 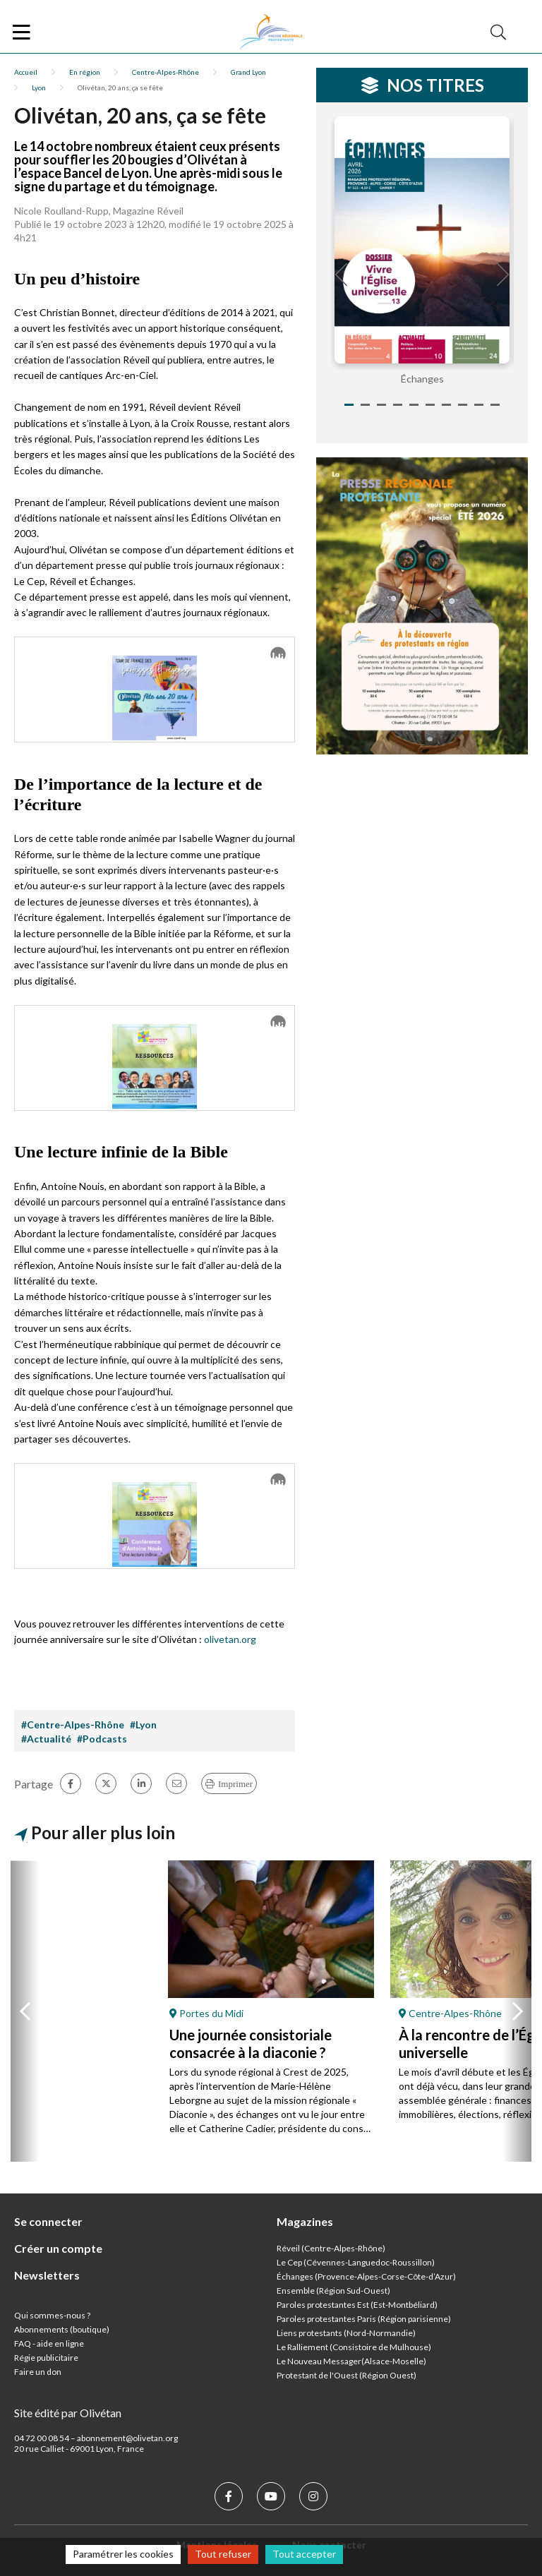 What do you see at coordinates (67, 2412) in the screenshot?
I see `Site édité par Olivétan` at bounding box center [67, 2412].